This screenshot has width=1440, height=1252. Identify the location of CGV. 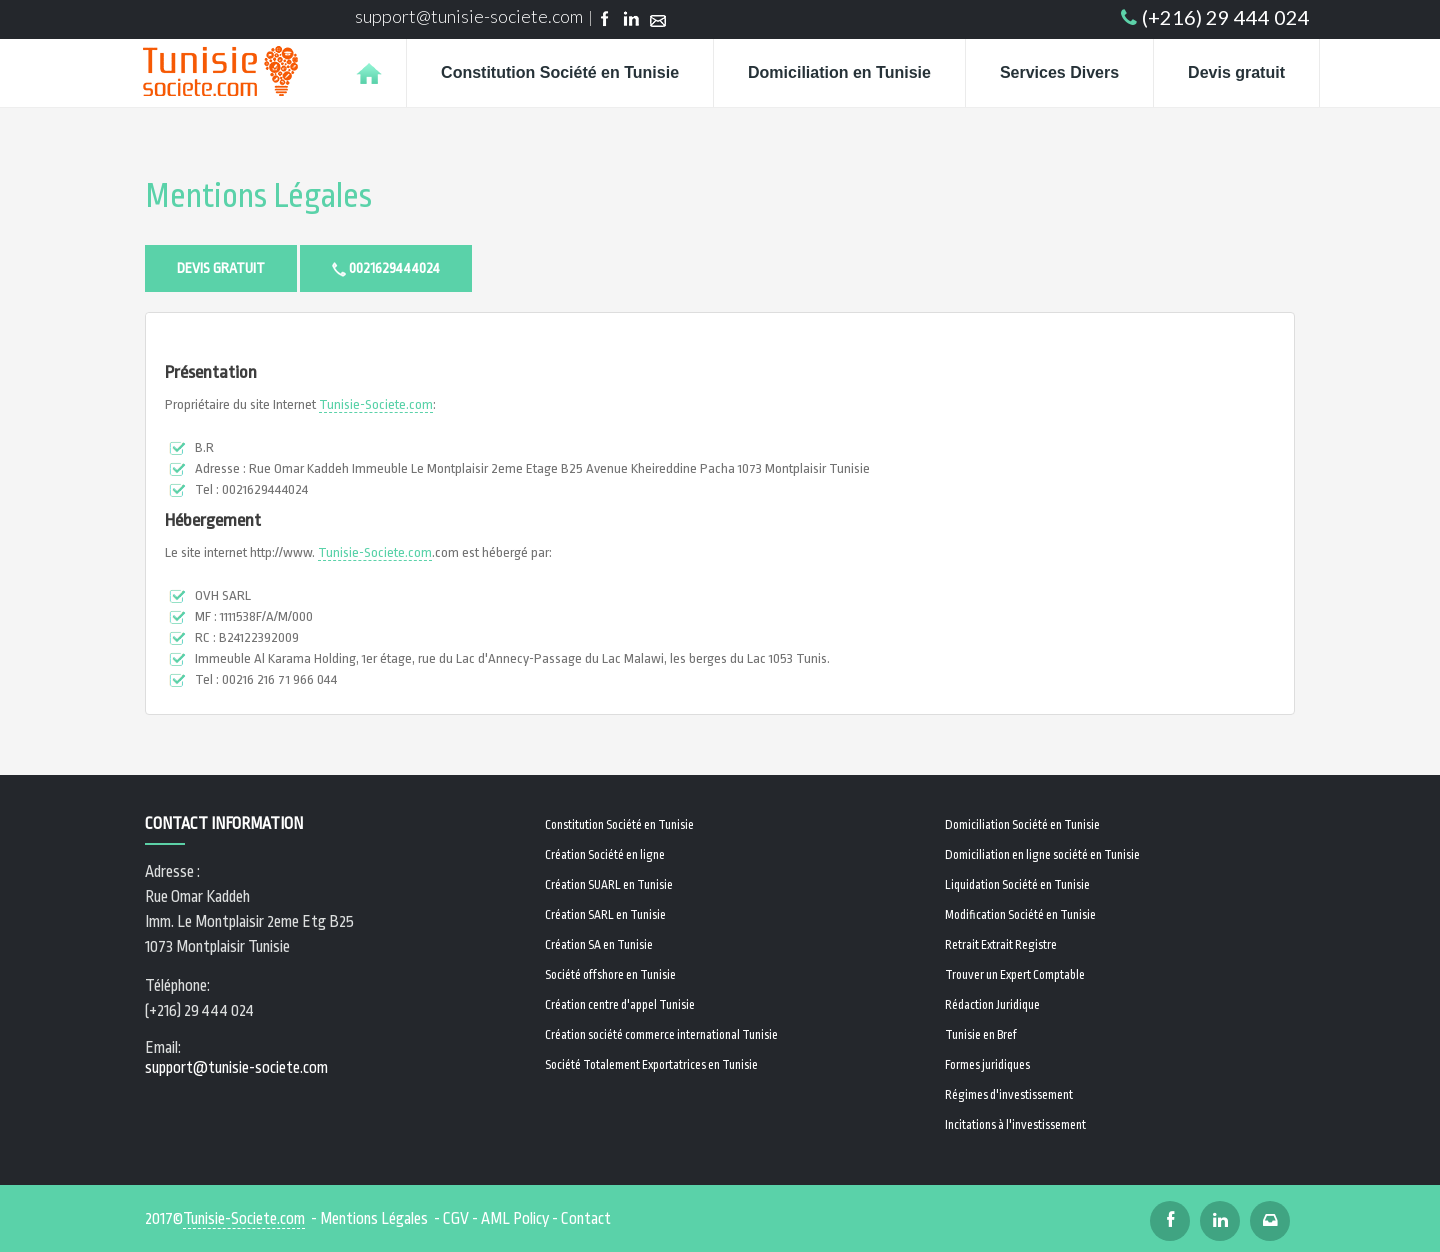
(456, 1219).